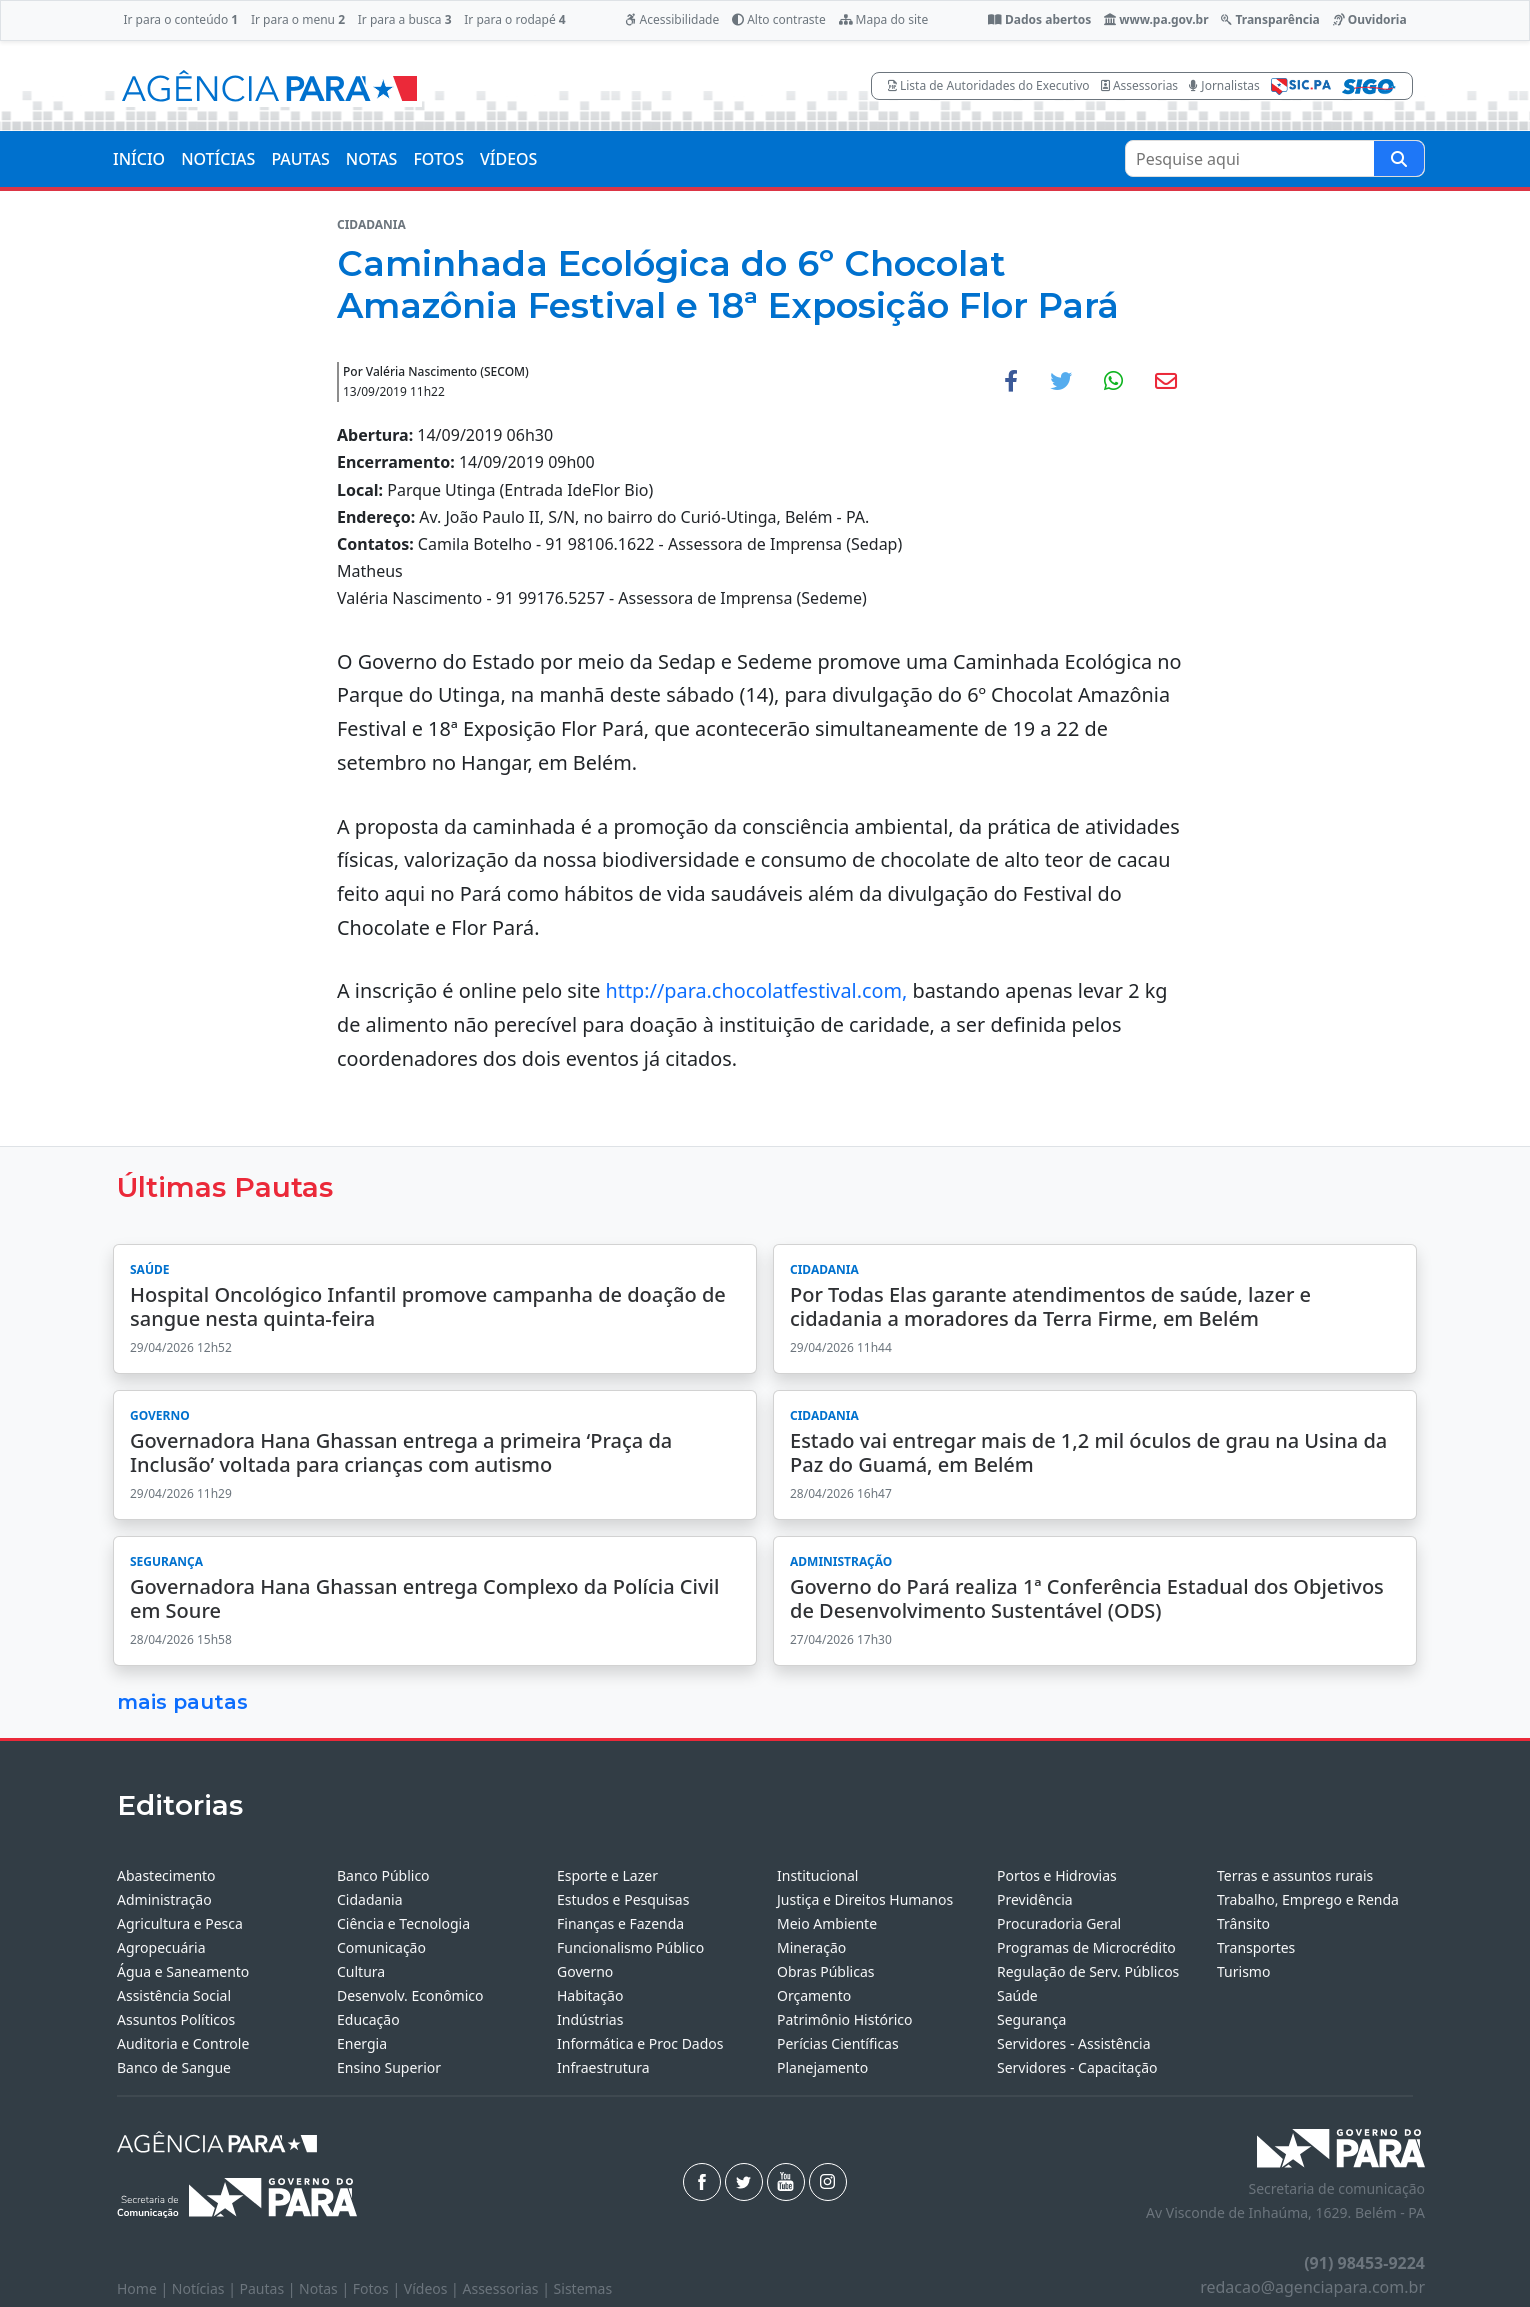 This screenshot has width=1530, height=2307. What do you see at coordinates (1035, 1899) in the screenshot?
I see `Previdência` at bounding box center [1035, 1899].